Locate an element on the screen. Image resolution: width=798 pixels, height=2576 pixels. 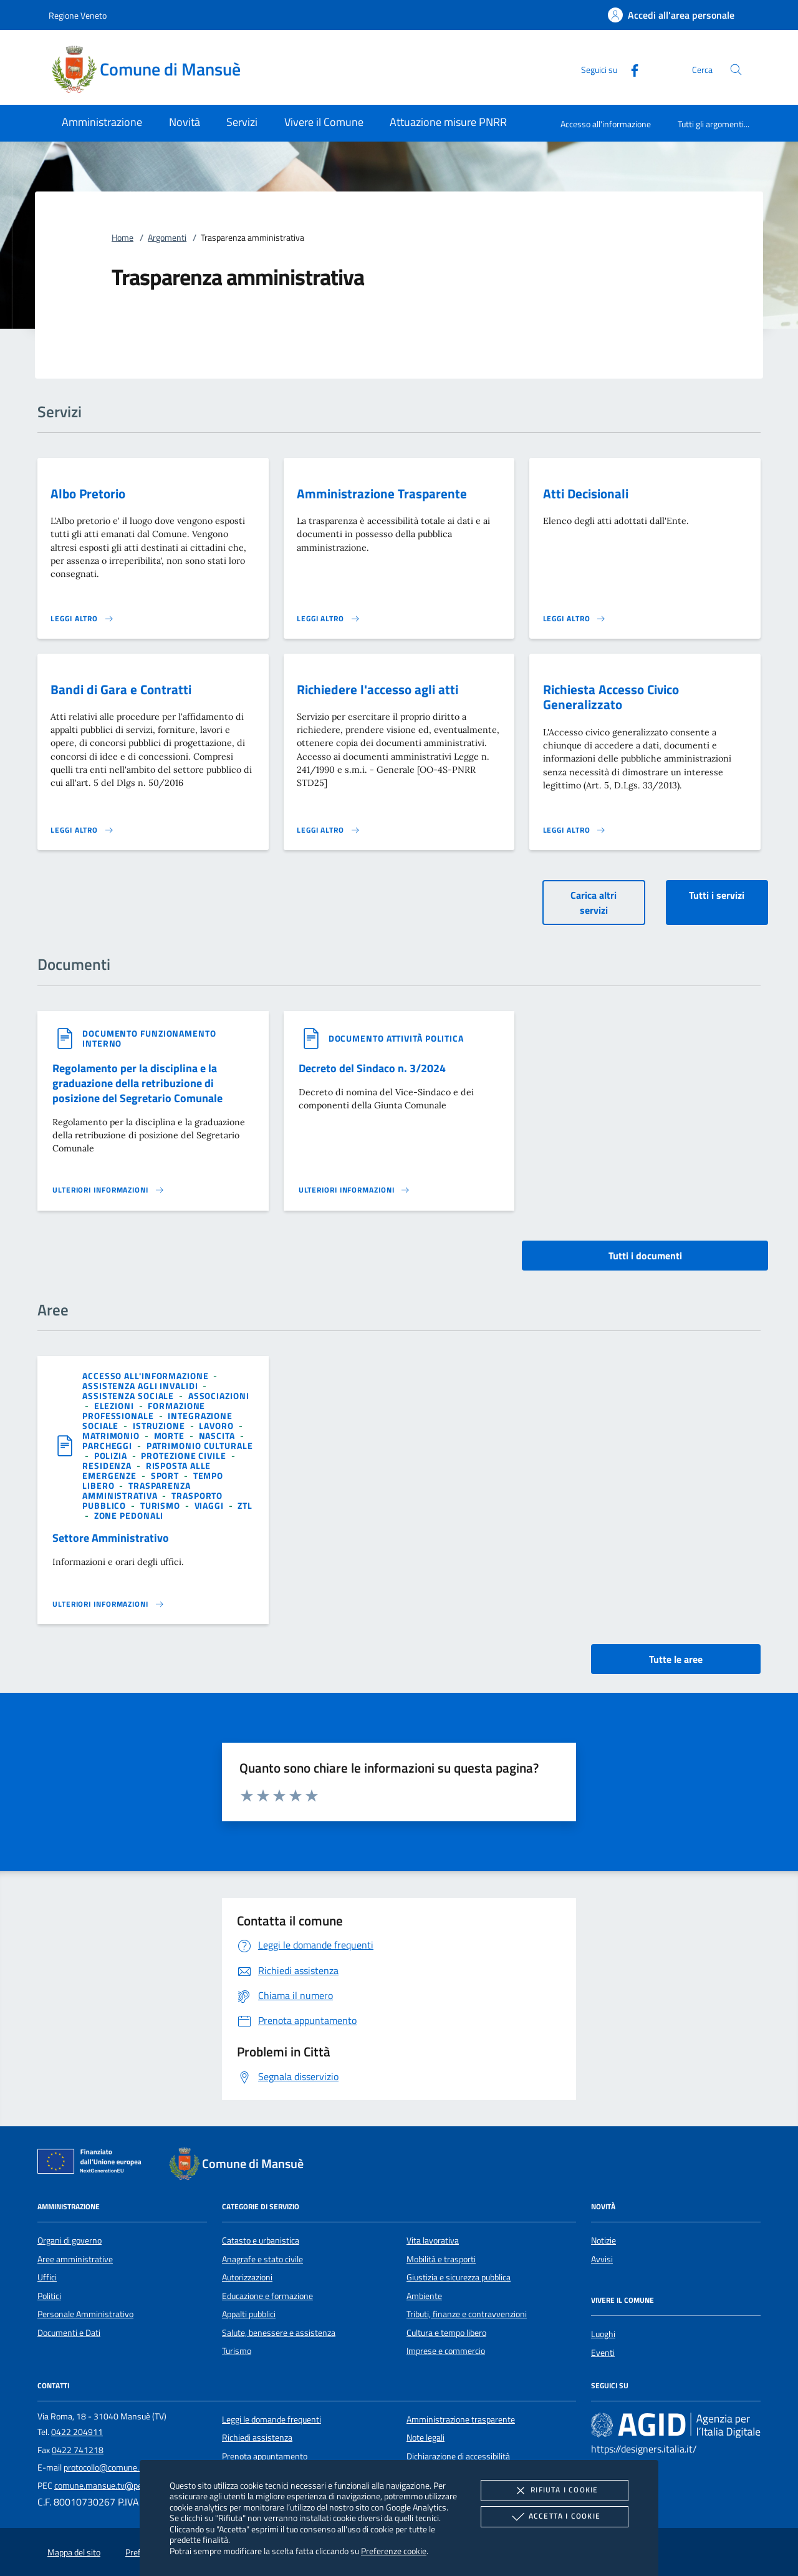
Uffici is located at coordinates (47, 2277).